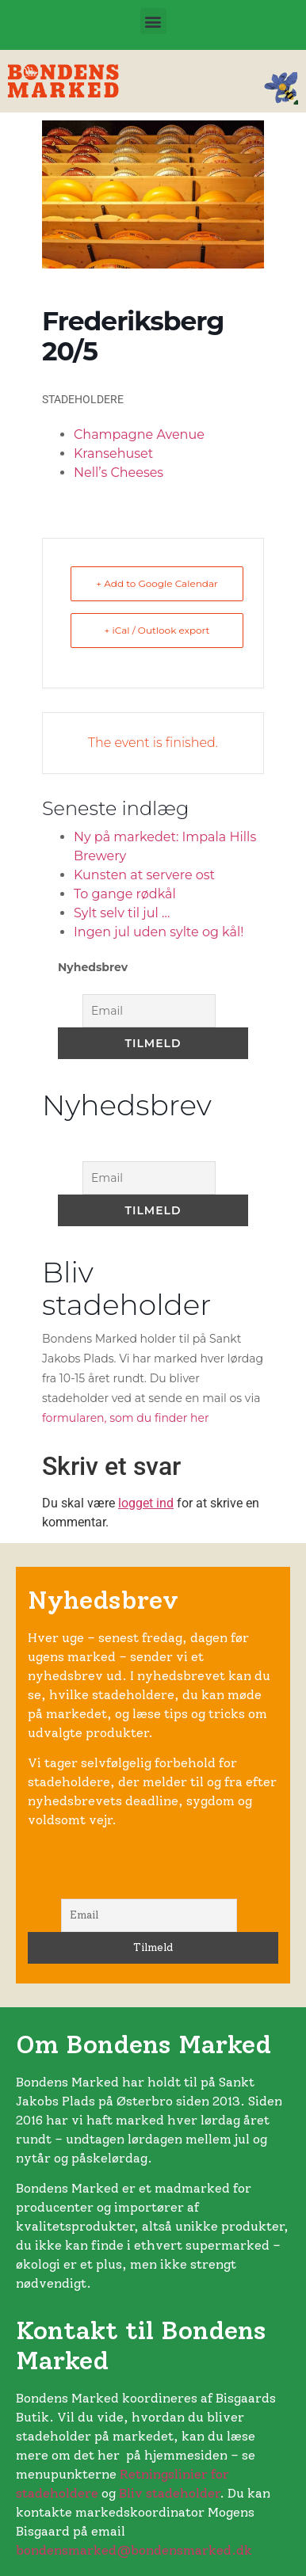 This screenshot has height=2576, width=306. Describe the element at coordinates (144, 874) in the screenshot. I see `Kunsten at servere ost` at that location.